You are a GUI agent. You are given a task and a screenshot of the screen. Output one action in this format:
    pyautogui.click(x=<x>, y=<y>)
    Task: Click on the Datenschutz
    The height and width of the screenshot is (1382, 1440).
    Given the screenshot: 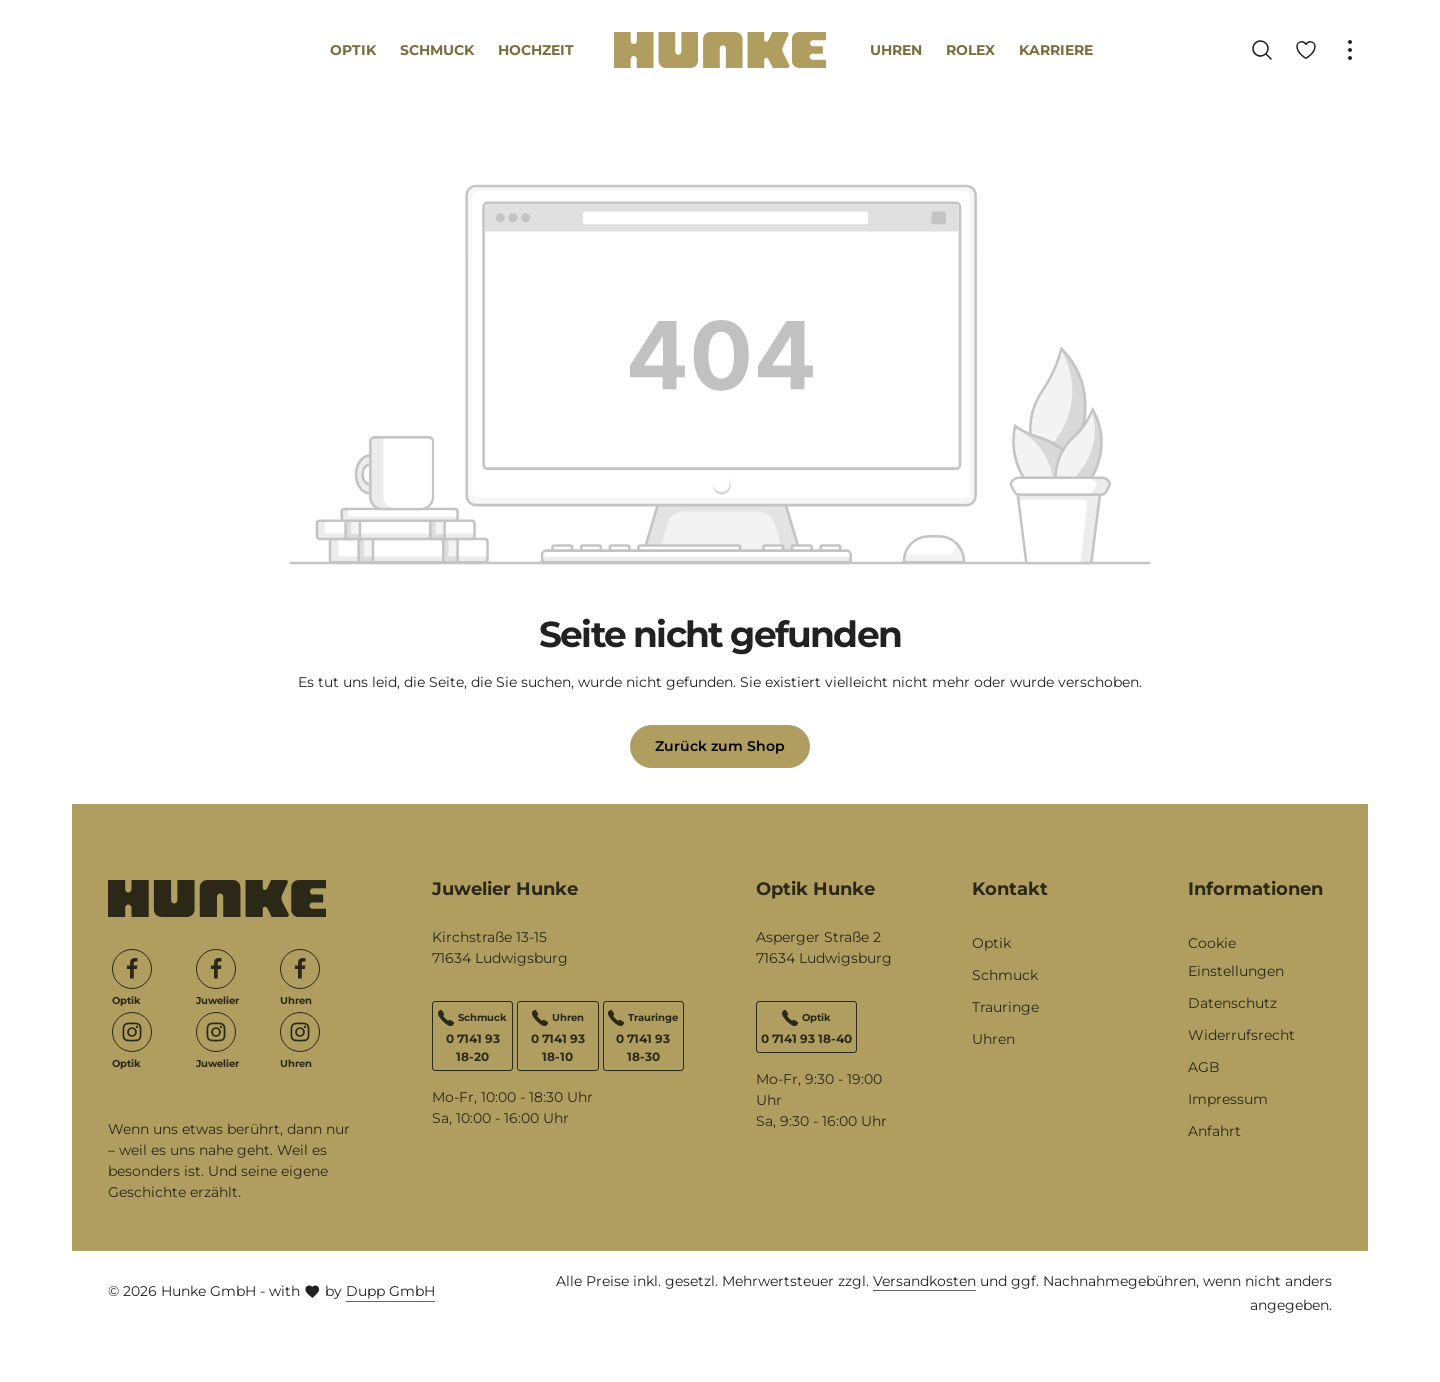 What is the action you would take?
    pyautogui.click(x=1232, y=1003)
    